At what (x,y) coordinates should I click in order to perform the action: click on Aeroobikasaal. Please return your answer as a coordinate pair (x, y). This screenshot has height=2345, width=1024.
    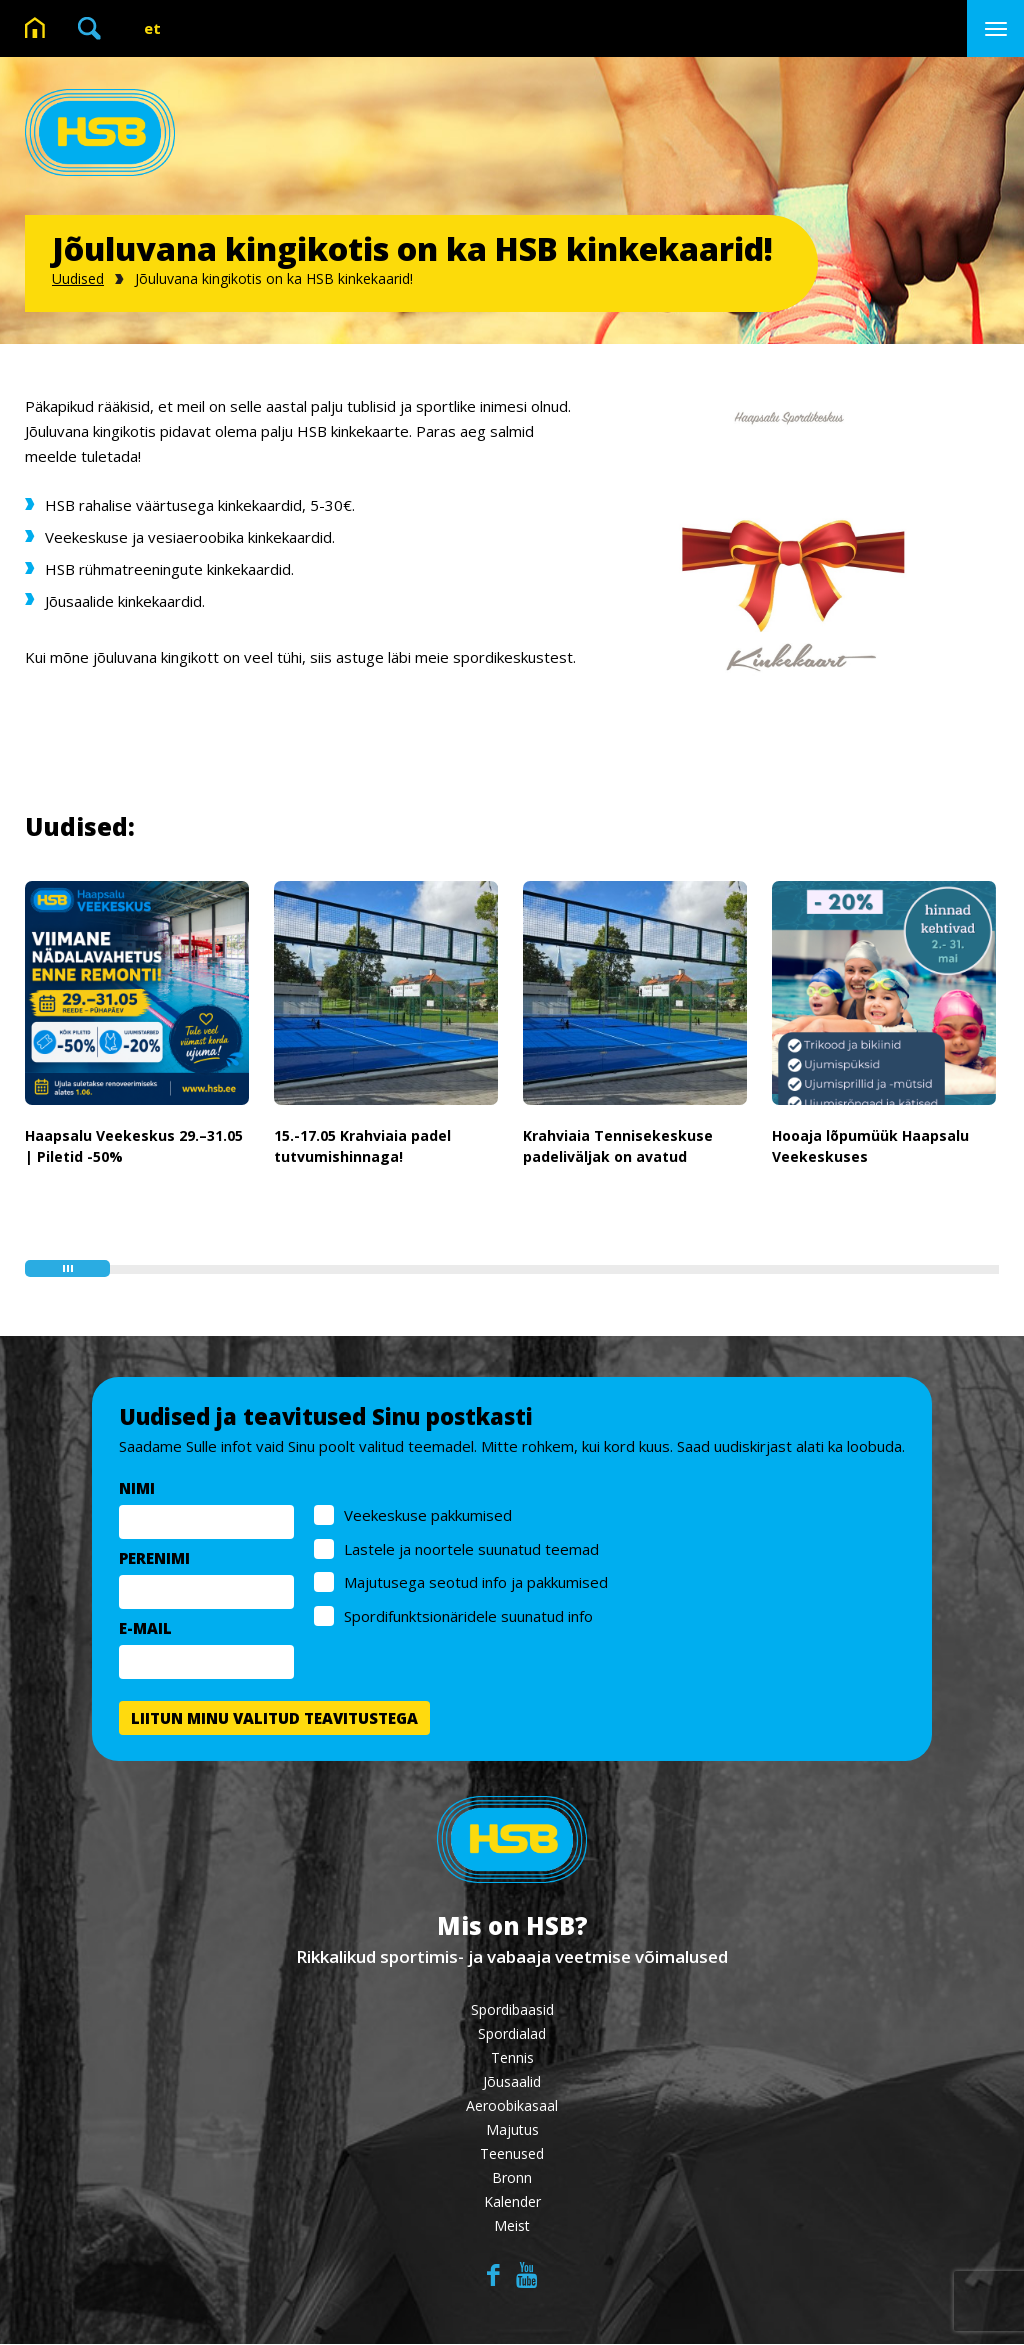
    Looking at the image, I should click on (512, 2106).